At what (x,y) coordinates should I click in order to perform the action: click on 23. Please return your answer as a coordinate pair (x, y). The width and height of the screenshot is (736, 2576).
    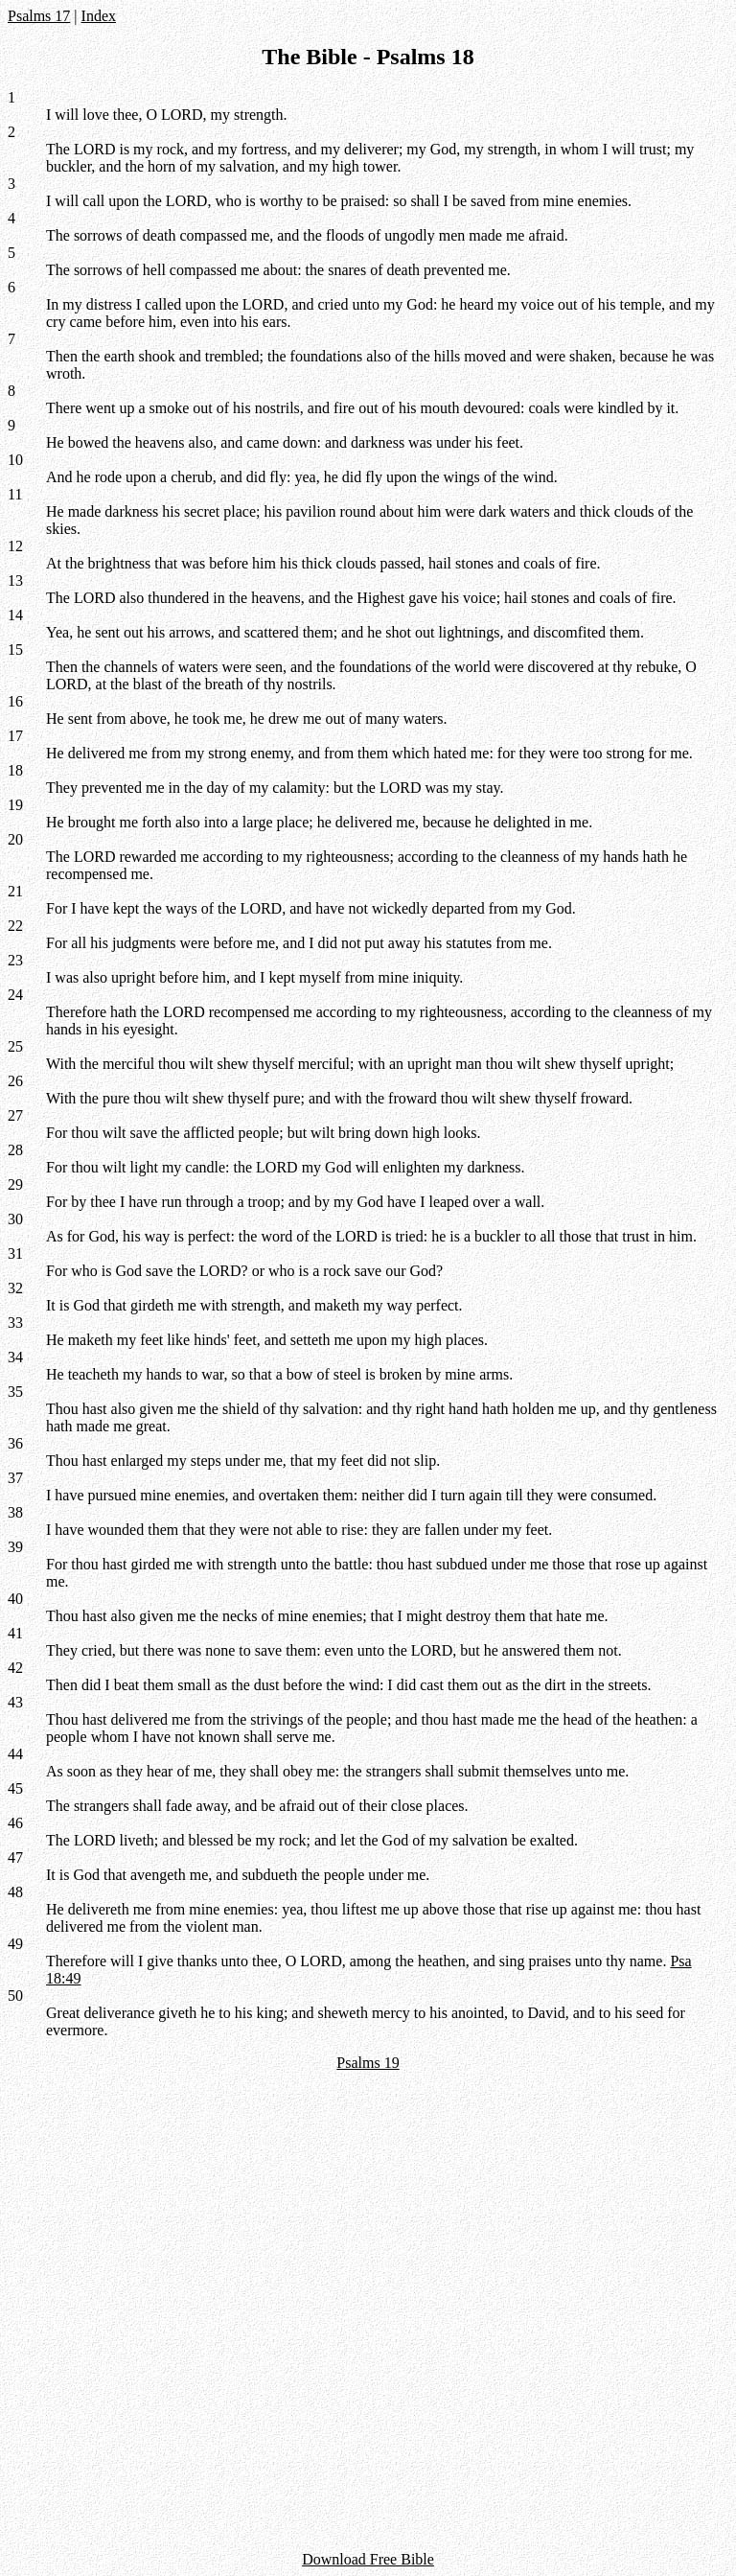
    Looking at the image, I should click on (15, 960).